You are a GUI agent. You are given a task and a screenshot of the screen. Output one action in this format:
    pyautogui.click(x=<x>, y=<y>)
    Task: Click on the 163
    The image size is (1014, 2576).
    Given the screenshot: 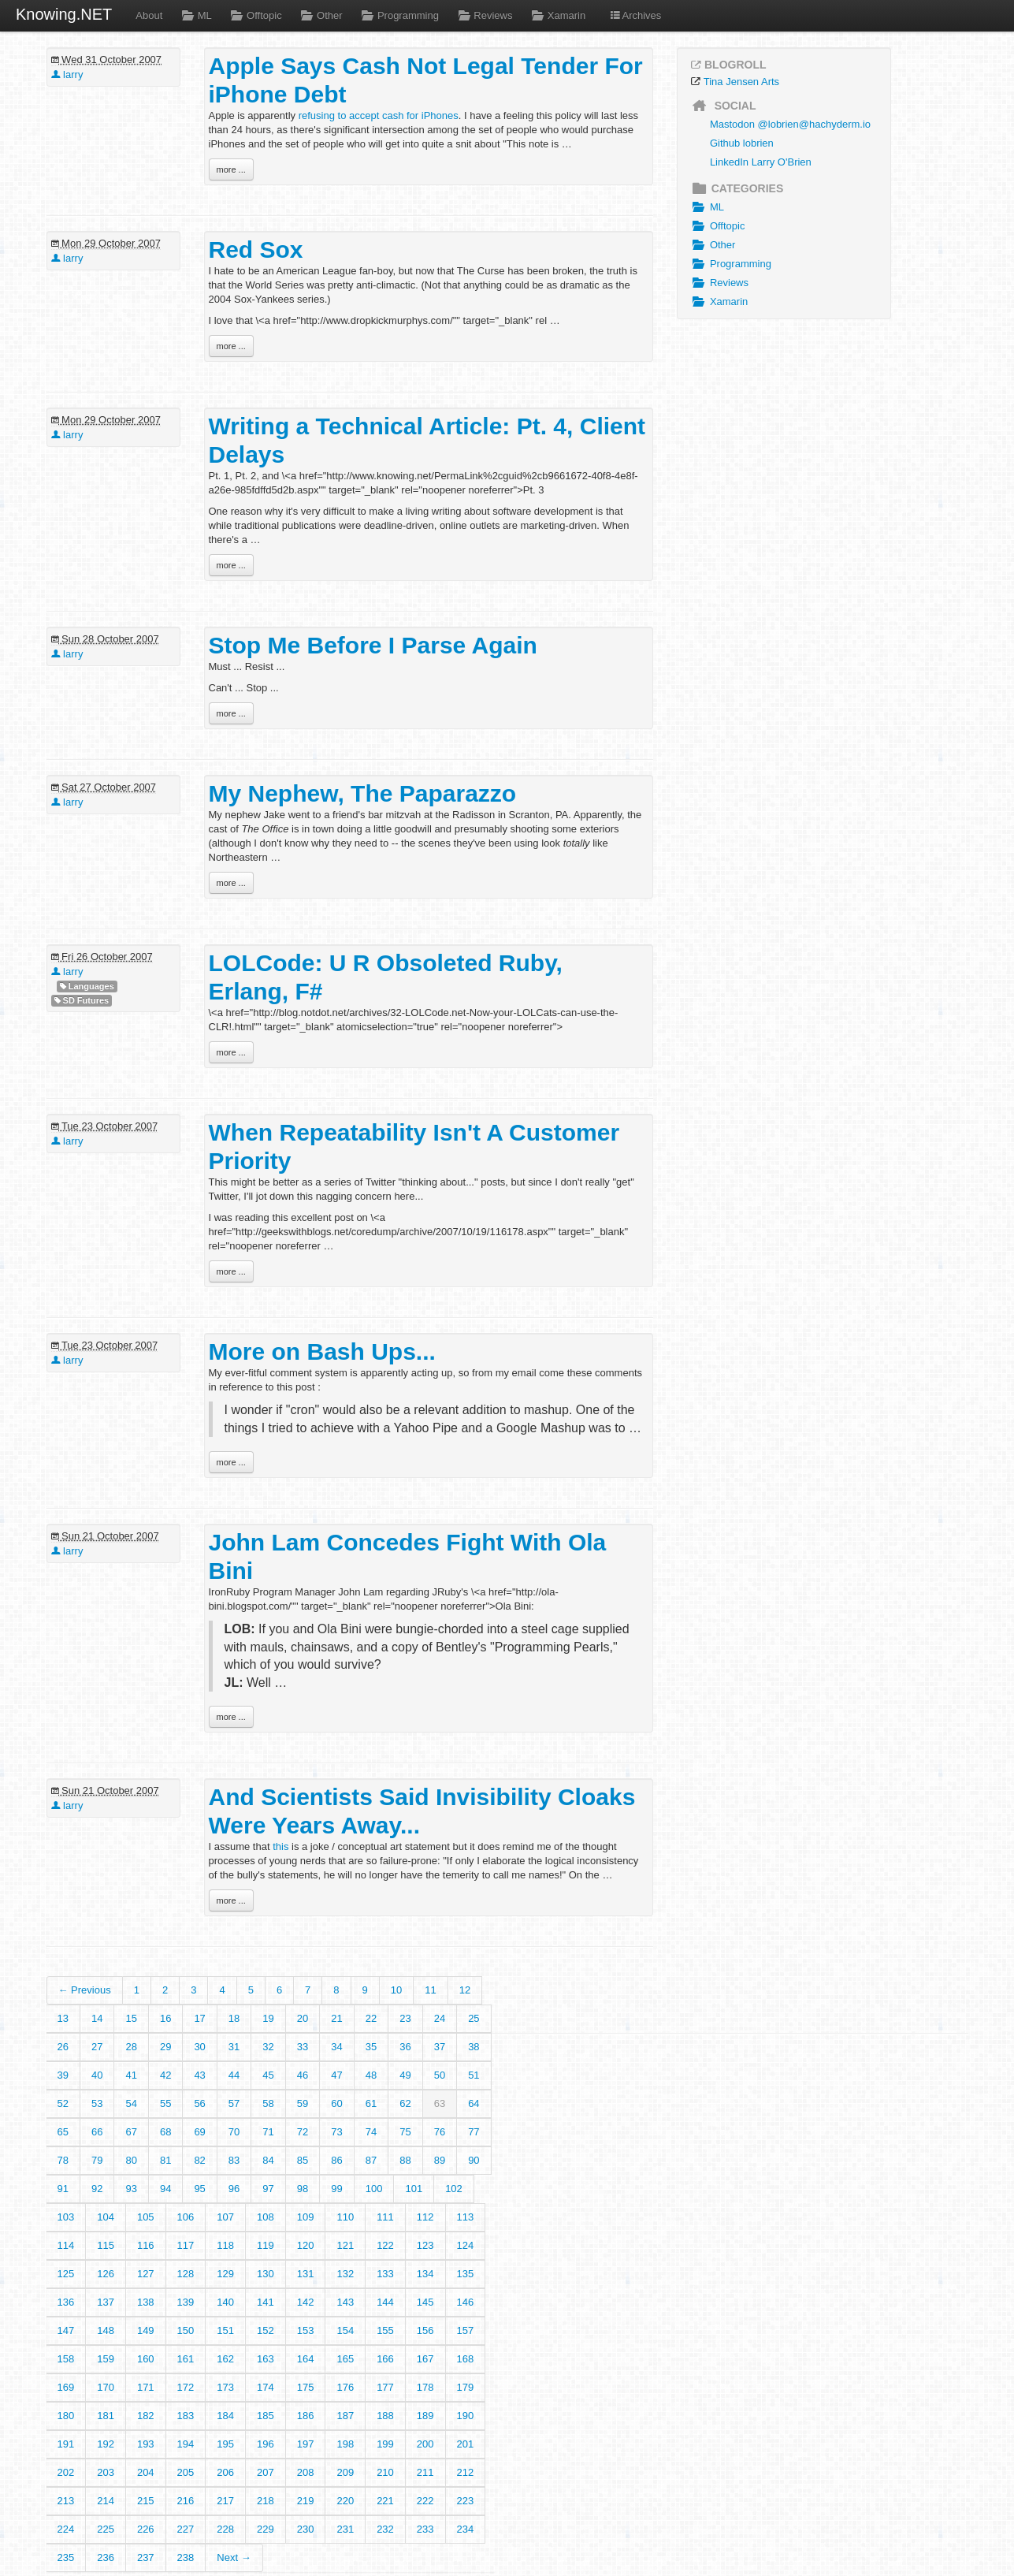 What is the action you would take?
    pyautogui.click(x=265, y=2359)
    